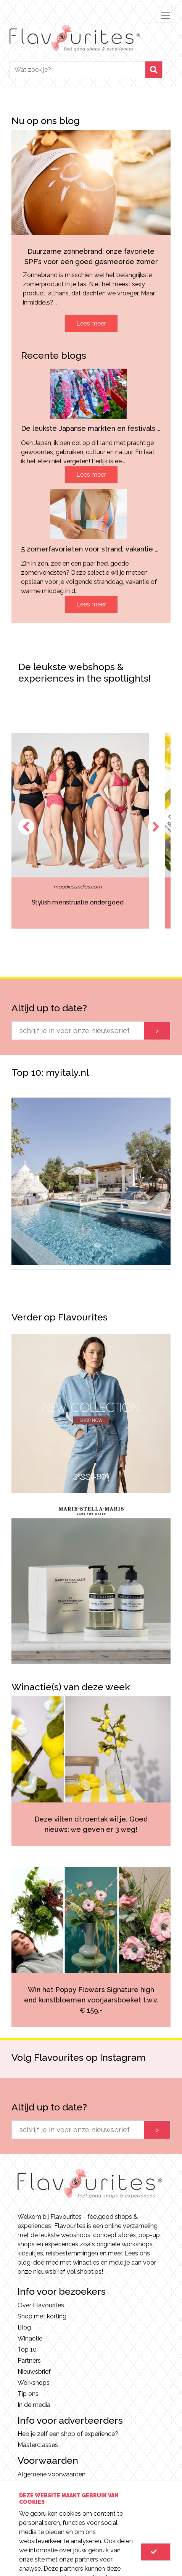  Describe the element at coordinates (91, 830) in the screenshot. I see `[option]` at that location.